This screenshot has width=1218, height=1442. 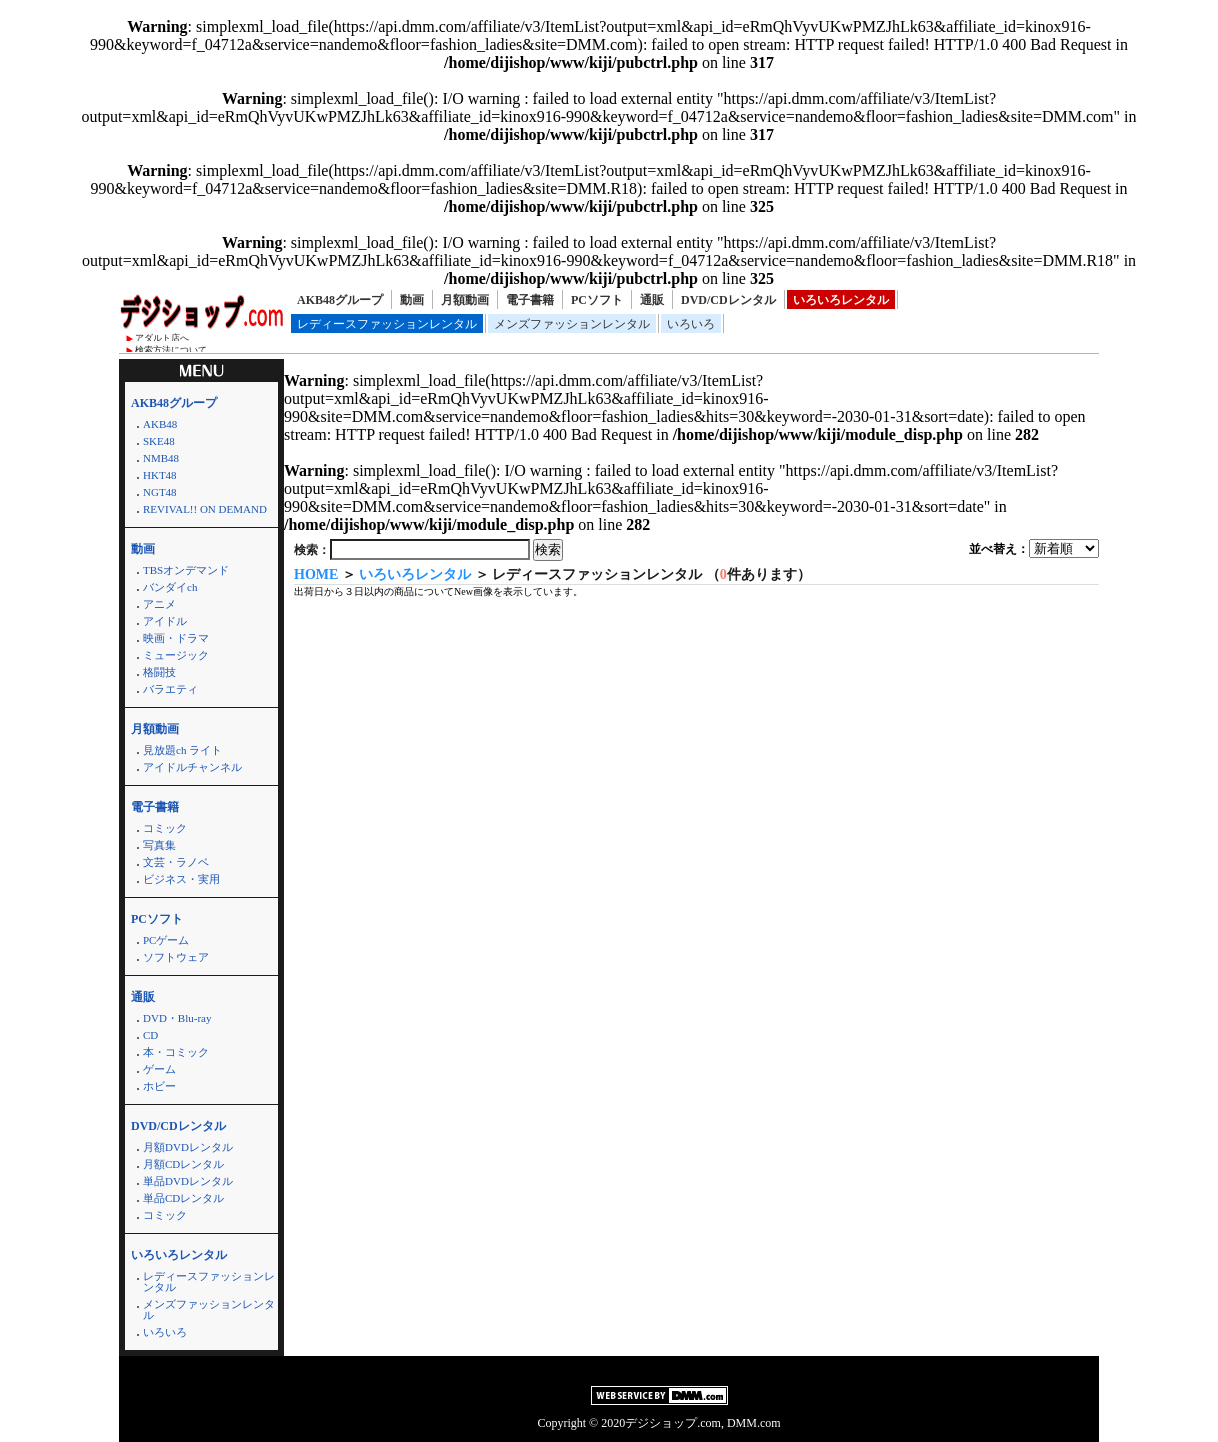 I want to click on 月額DVDレンタル, so click(x=188, y=1147).